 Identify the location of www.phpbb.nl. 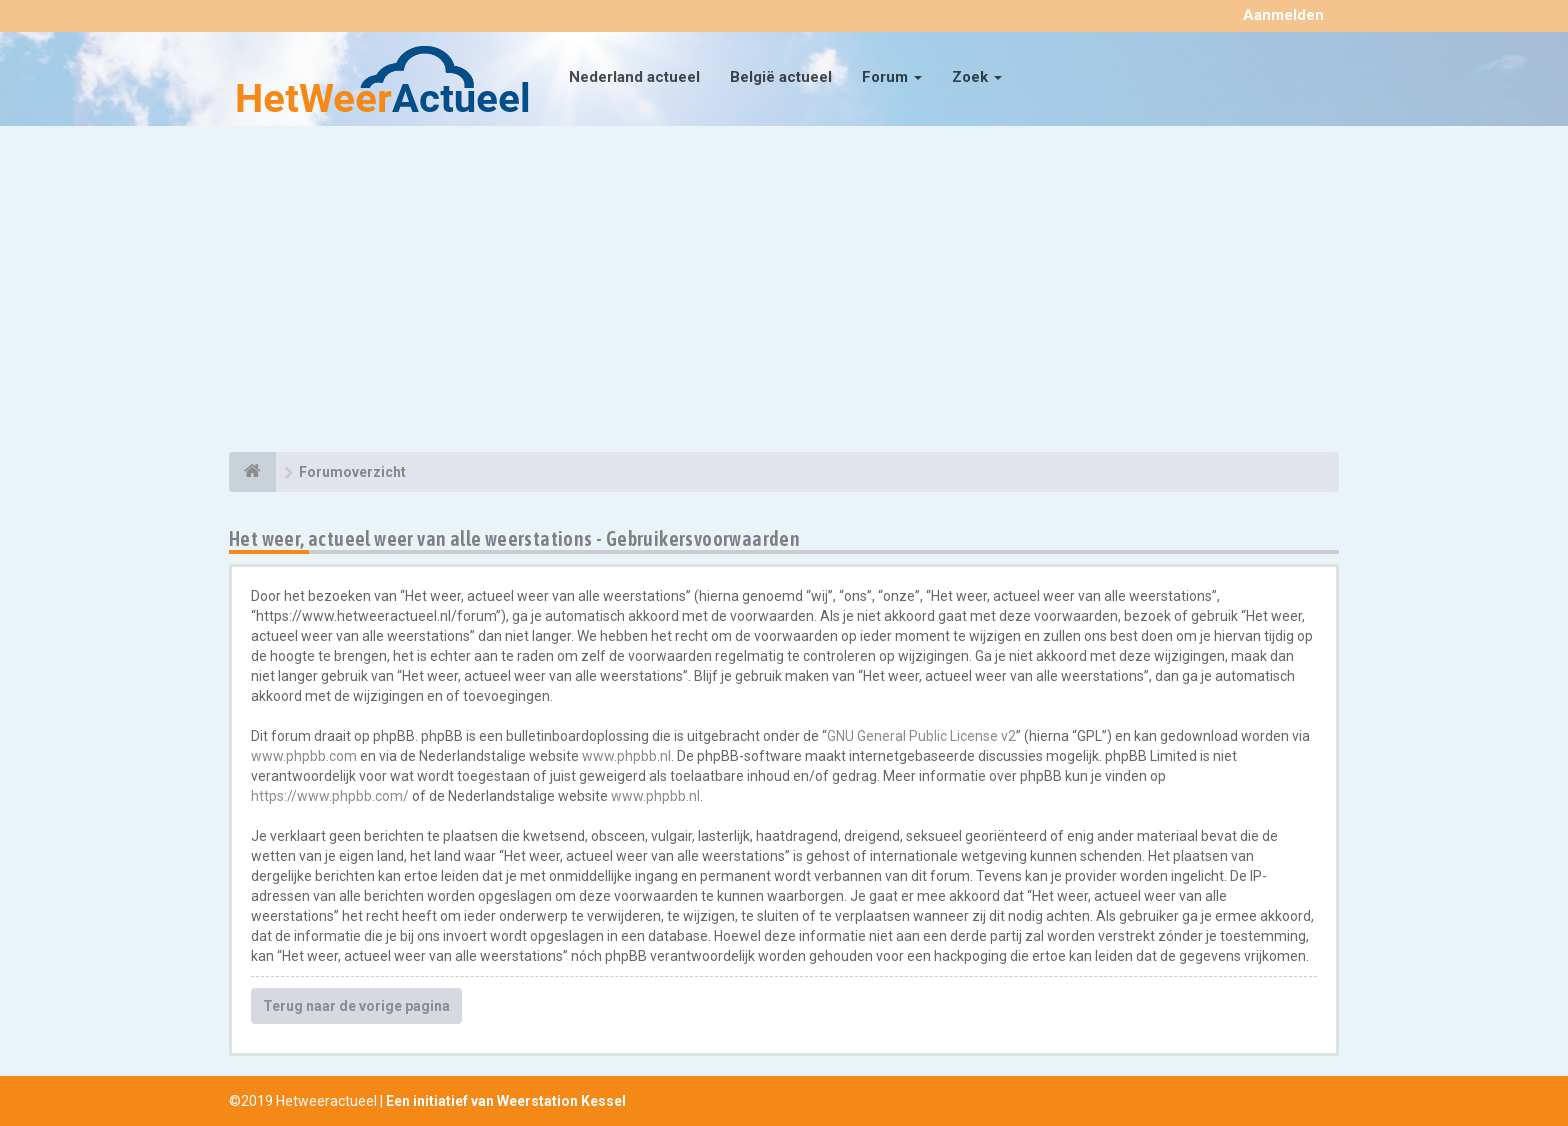
(626, 756).